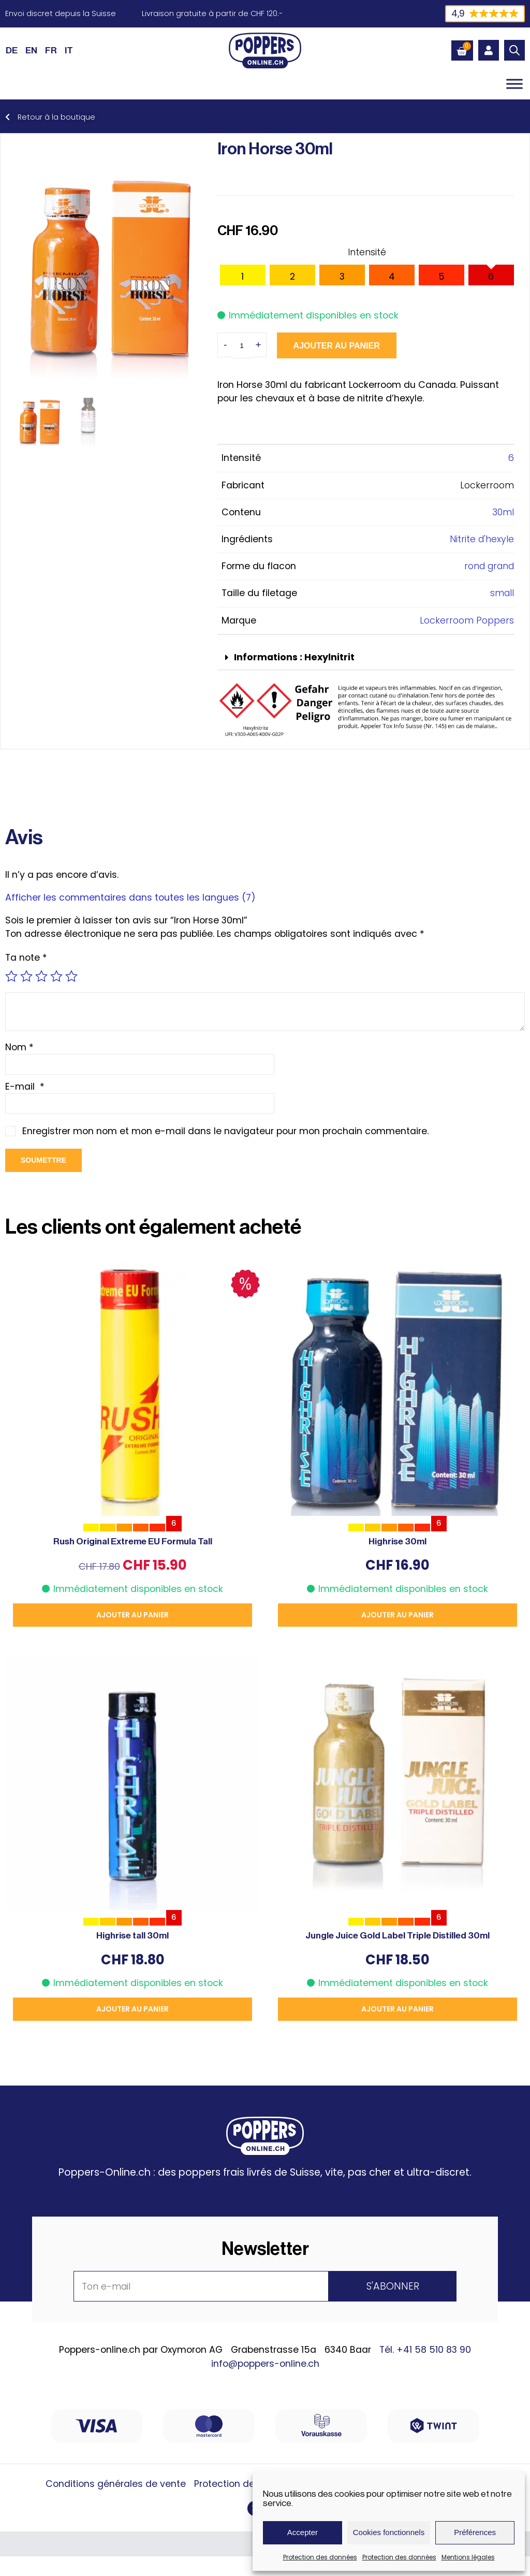  Describe the element at coordinates (302, 2532) in the screenshot. I see `Accepter` at that location.